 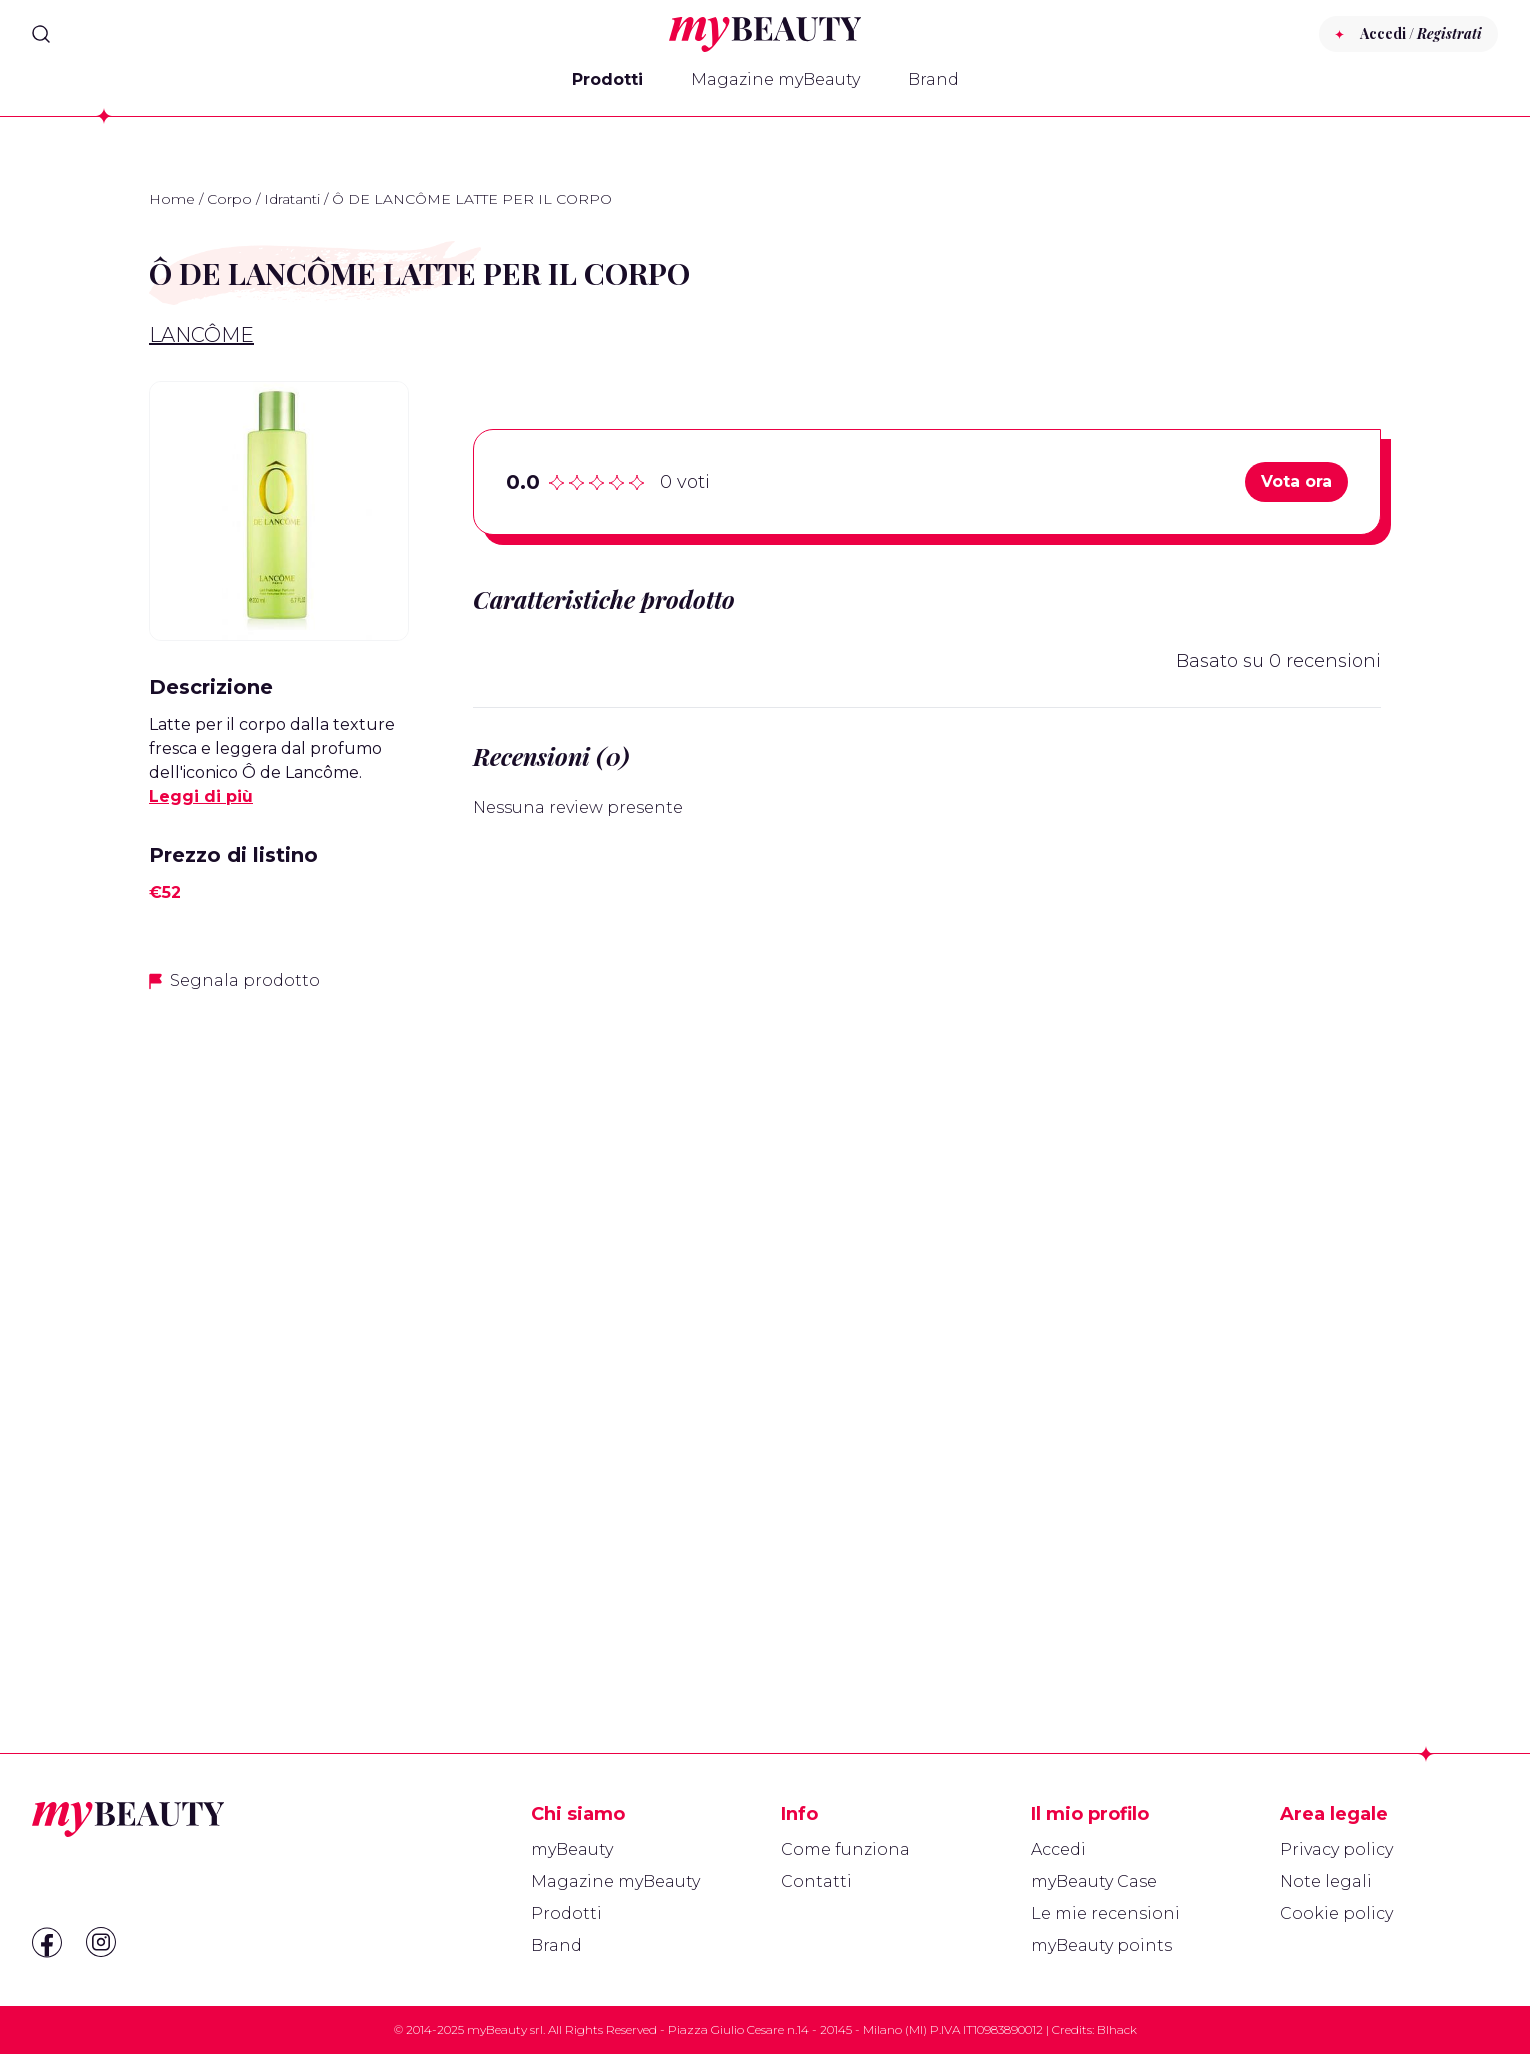 What do you see at coordinates (172, 199) in the screenshot?
I see `Home` at bounding box center [172, 199].